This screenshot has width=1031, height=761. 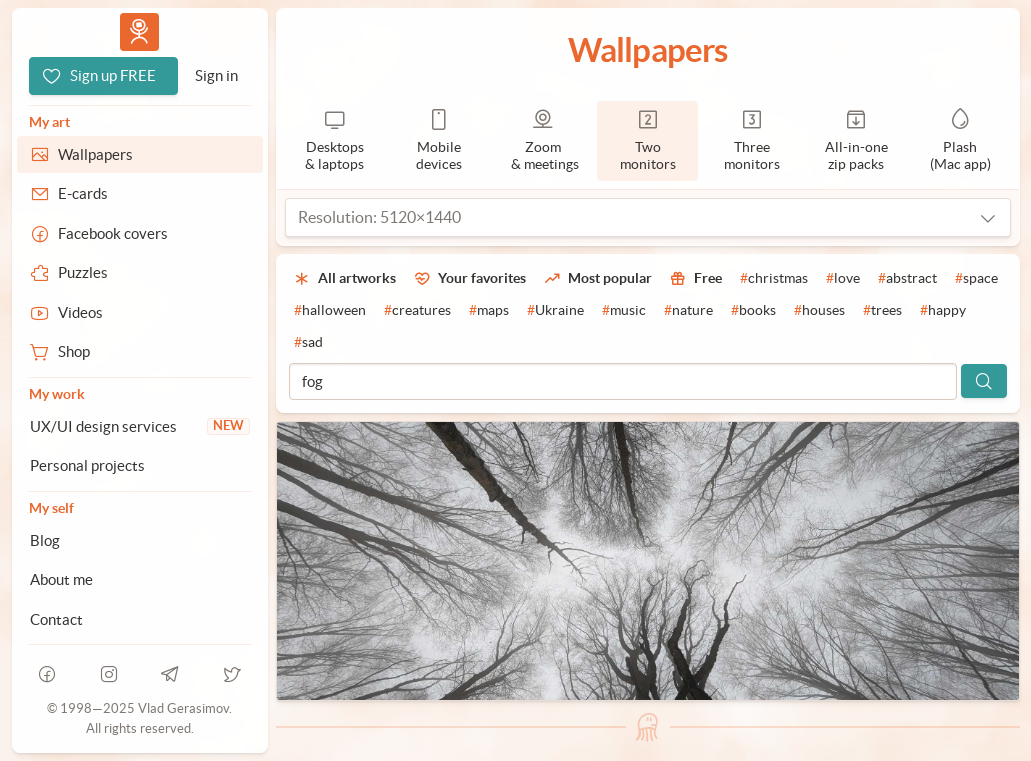 I want to click on [#maps], so click(x=489, y=311).